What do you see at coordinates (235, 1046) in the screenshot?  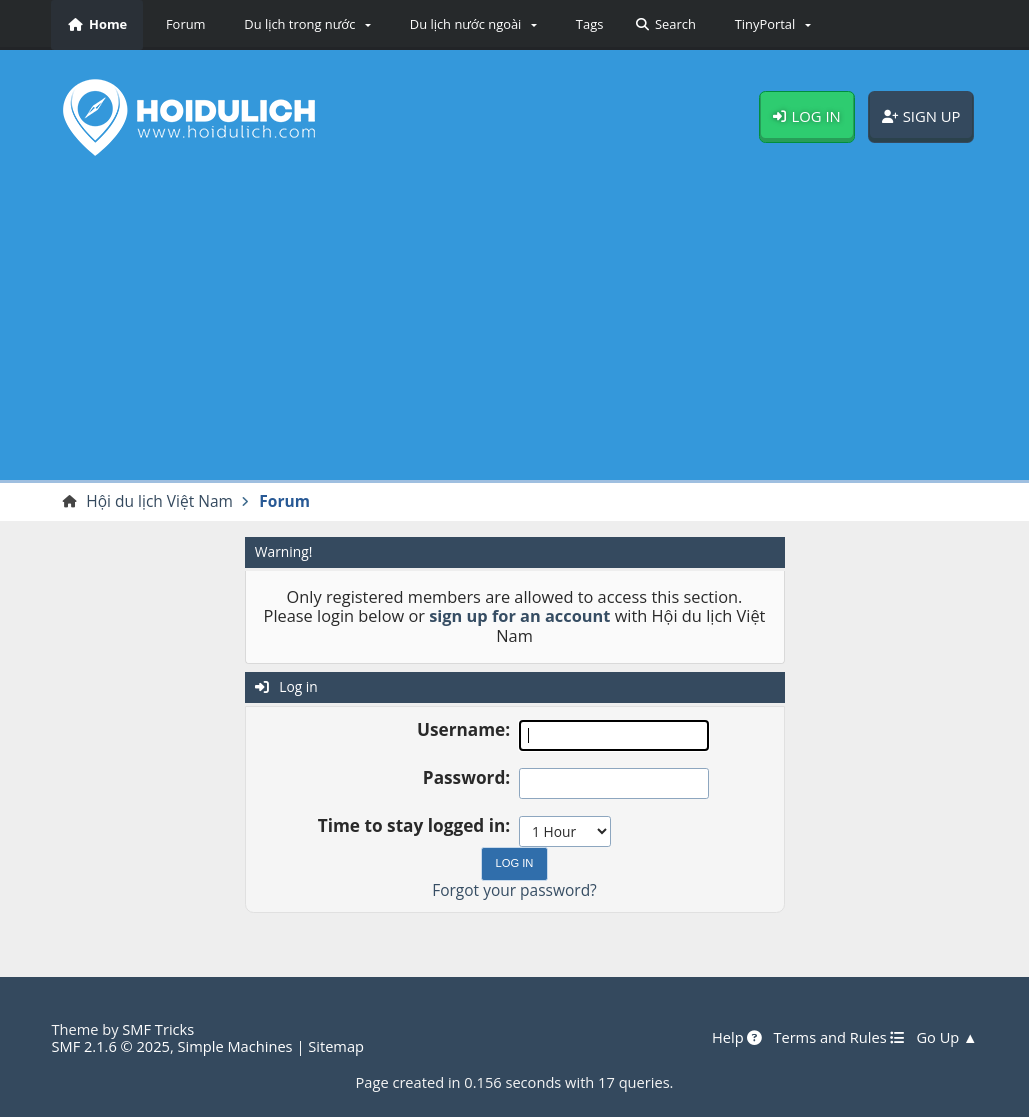 I see `Simple Machines` at bounding box center [235, 1046].